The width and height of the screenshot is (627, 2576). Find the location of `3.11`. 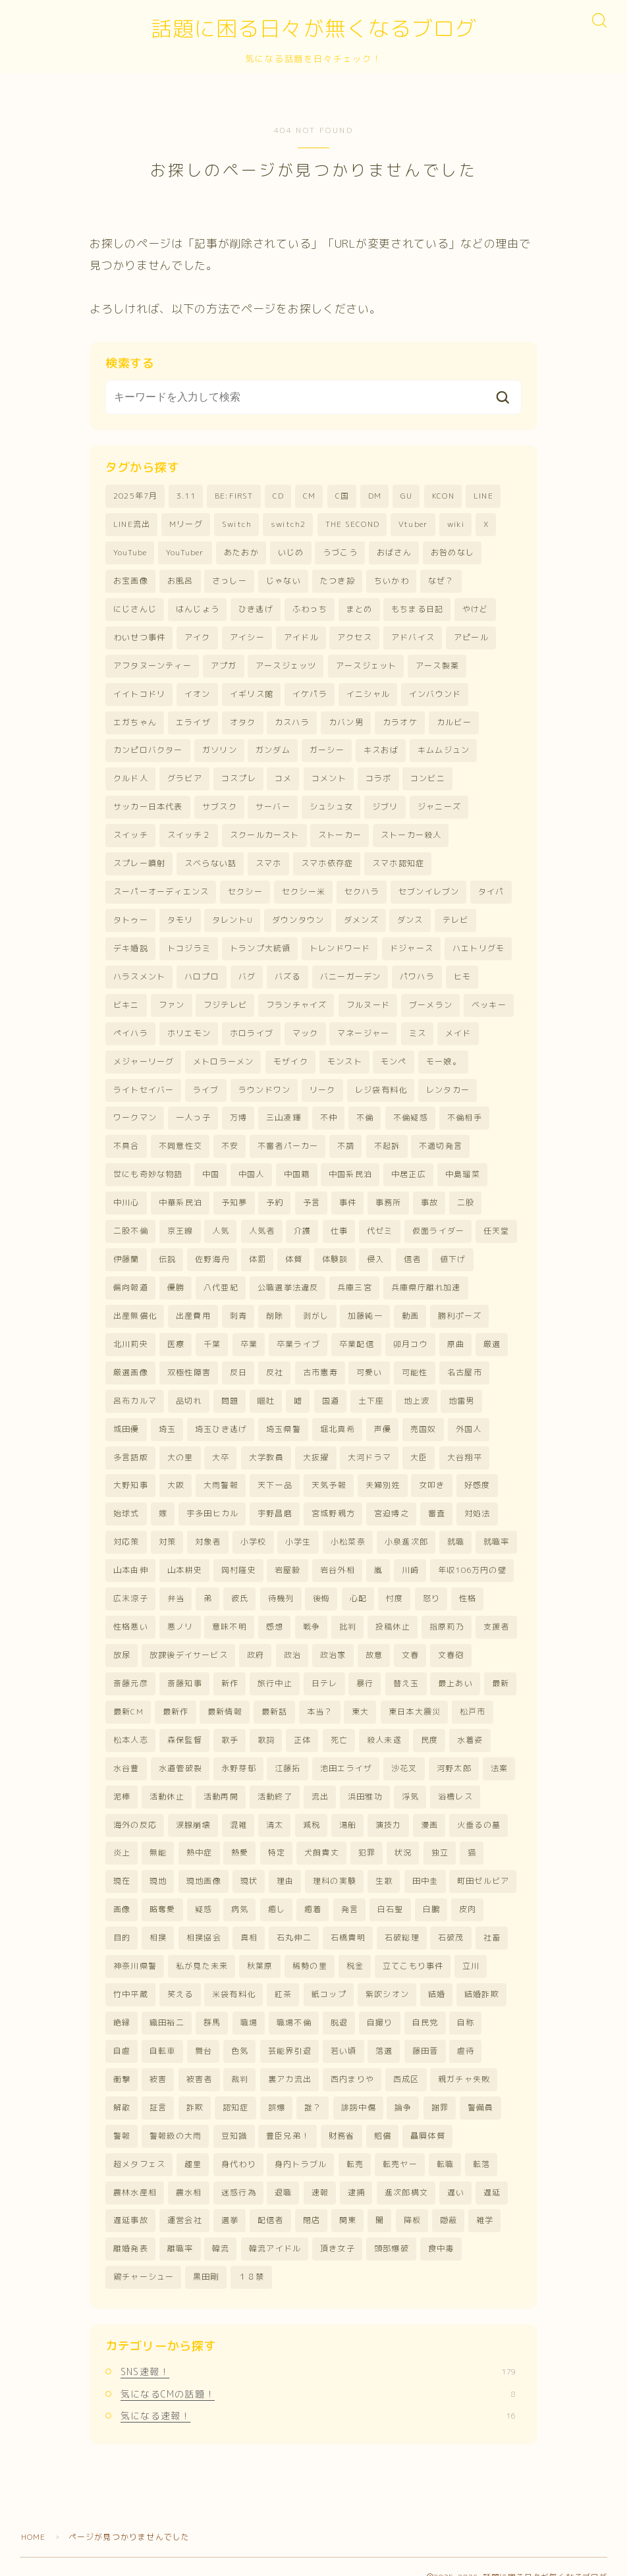

3.11 is located at coordinates (186, 496).